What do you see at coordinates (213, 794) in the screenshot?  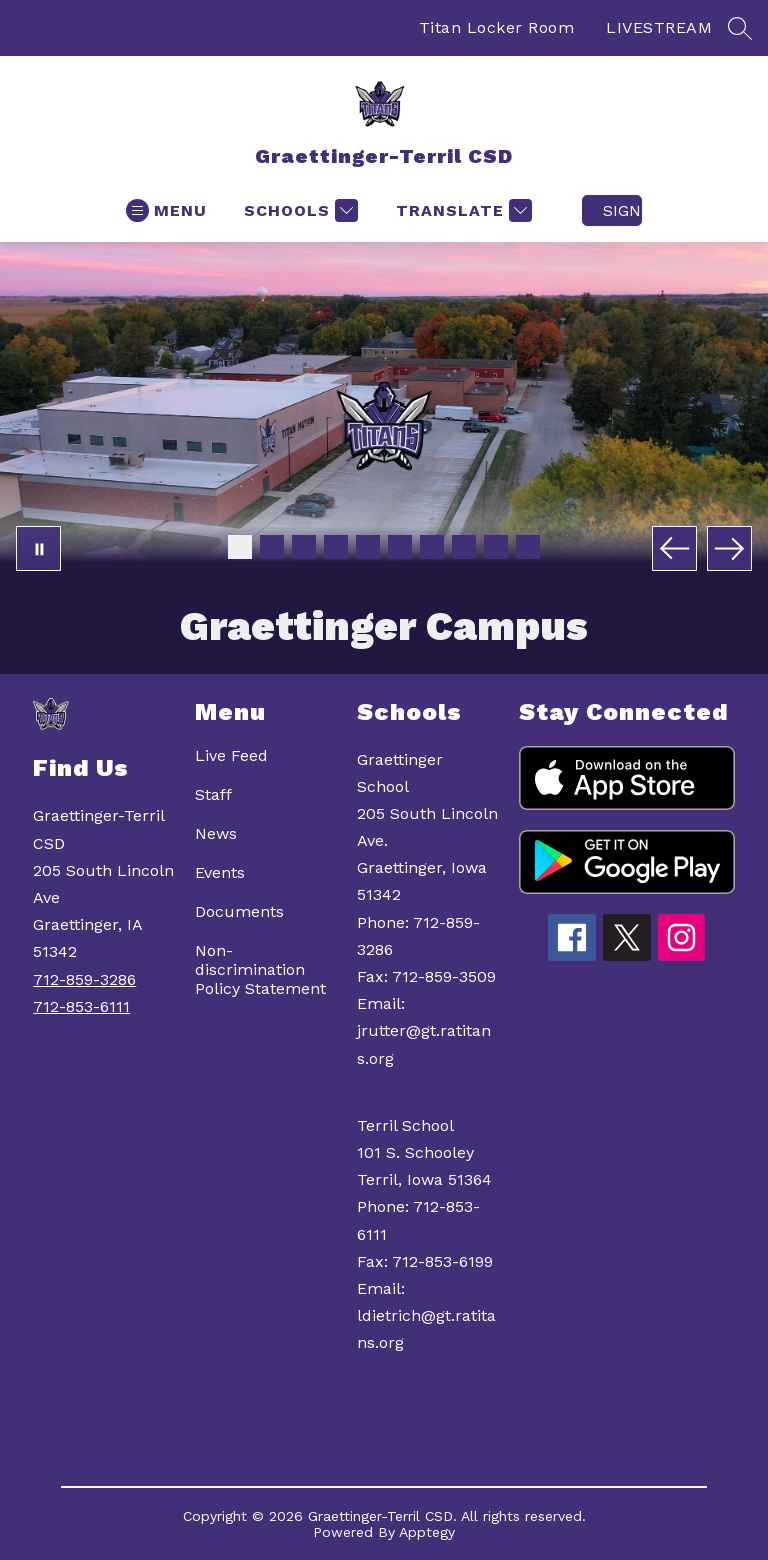 I see `Staff` at bounding box center [213, 794].